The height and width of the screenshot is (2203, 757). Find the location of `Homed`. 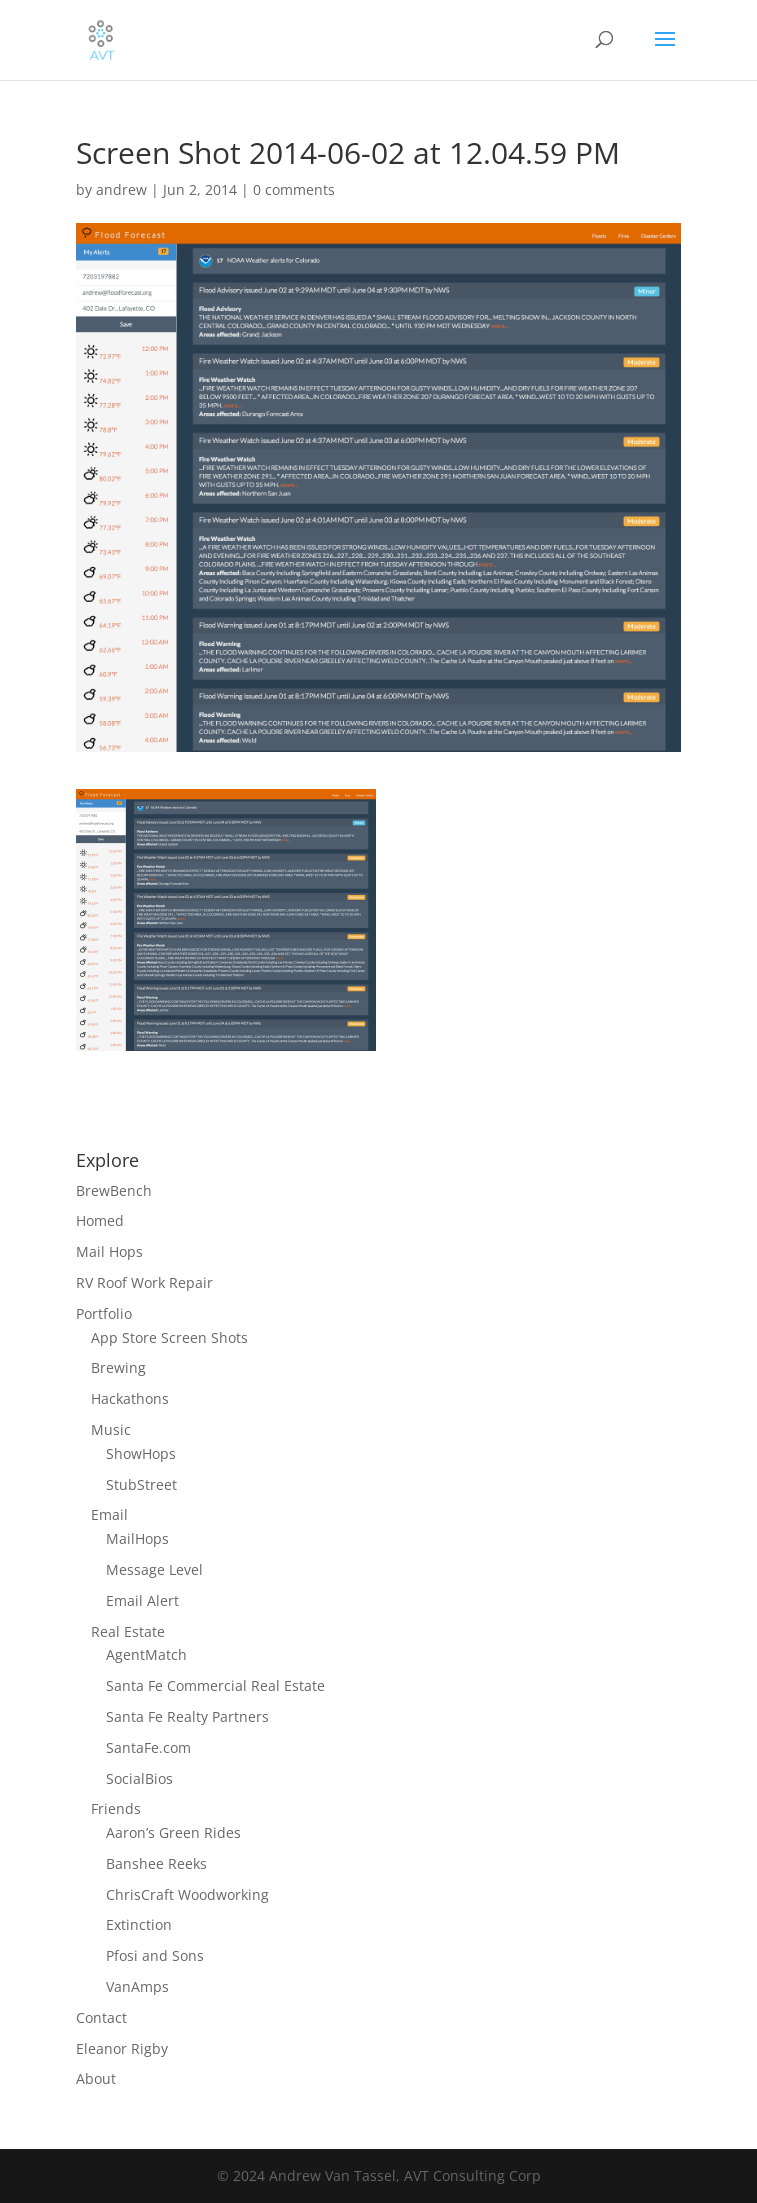

Homed is located at coordinates (100, 1220).